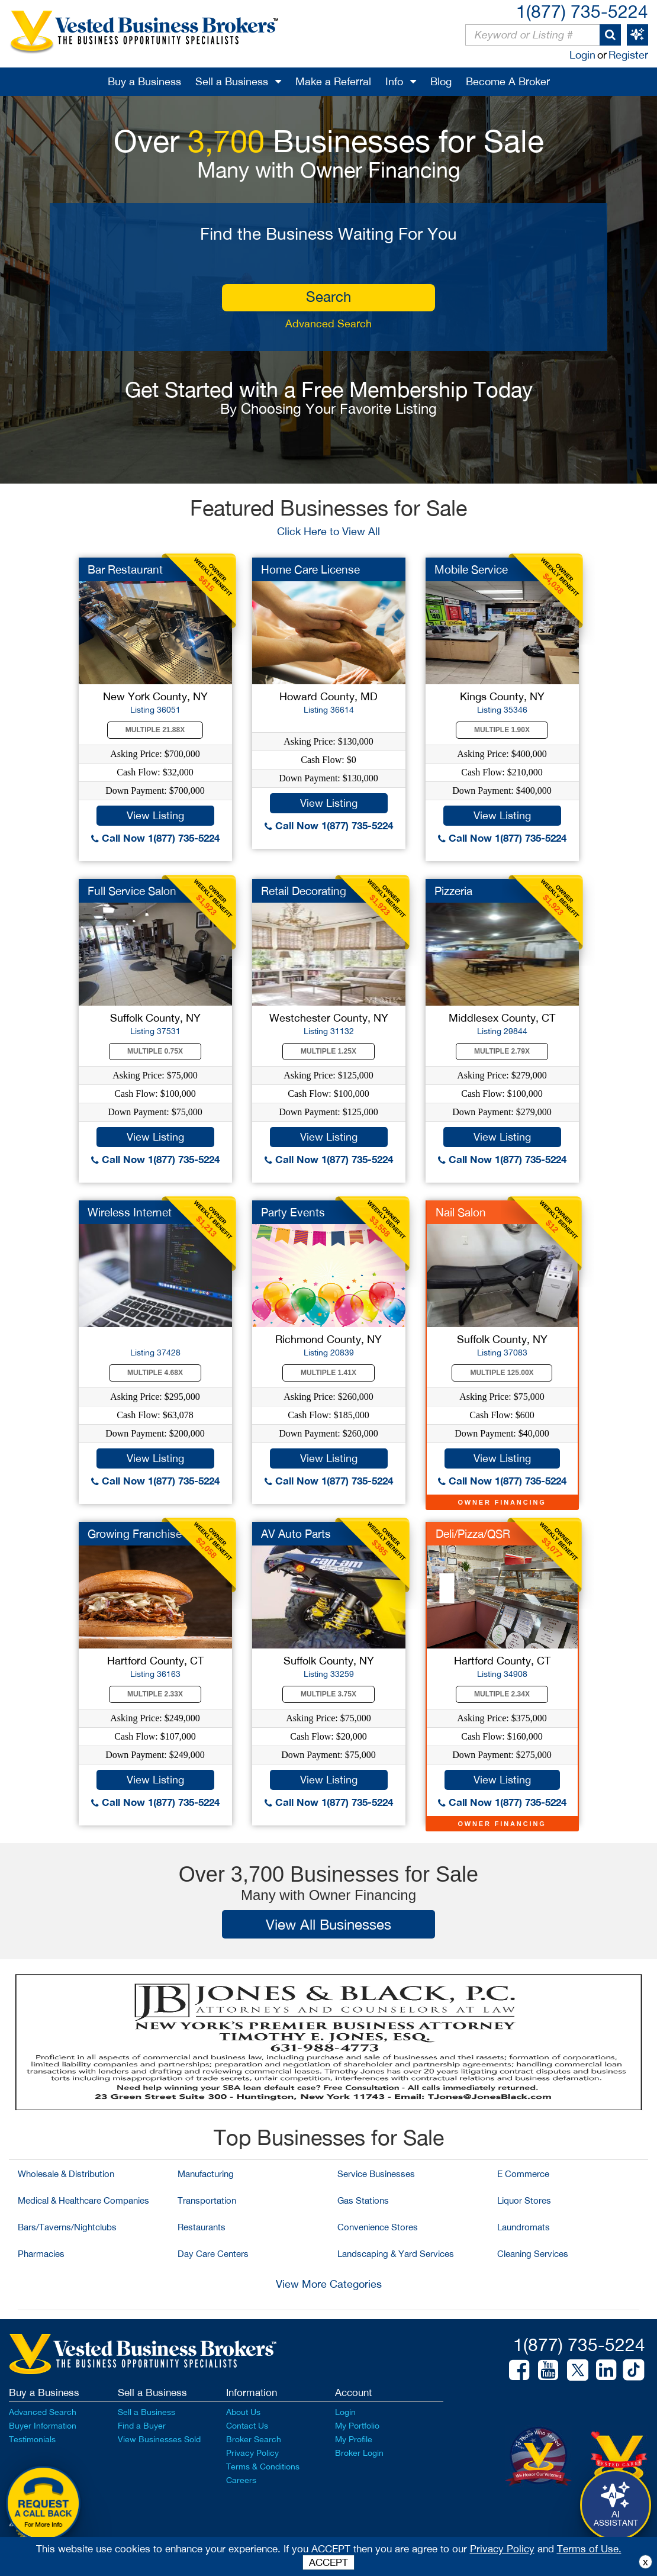 This screenshot has height=2576, width=657. Describe the element at coordinates (333, 81) in the screenshot. I see `Make a Referral` at that location.